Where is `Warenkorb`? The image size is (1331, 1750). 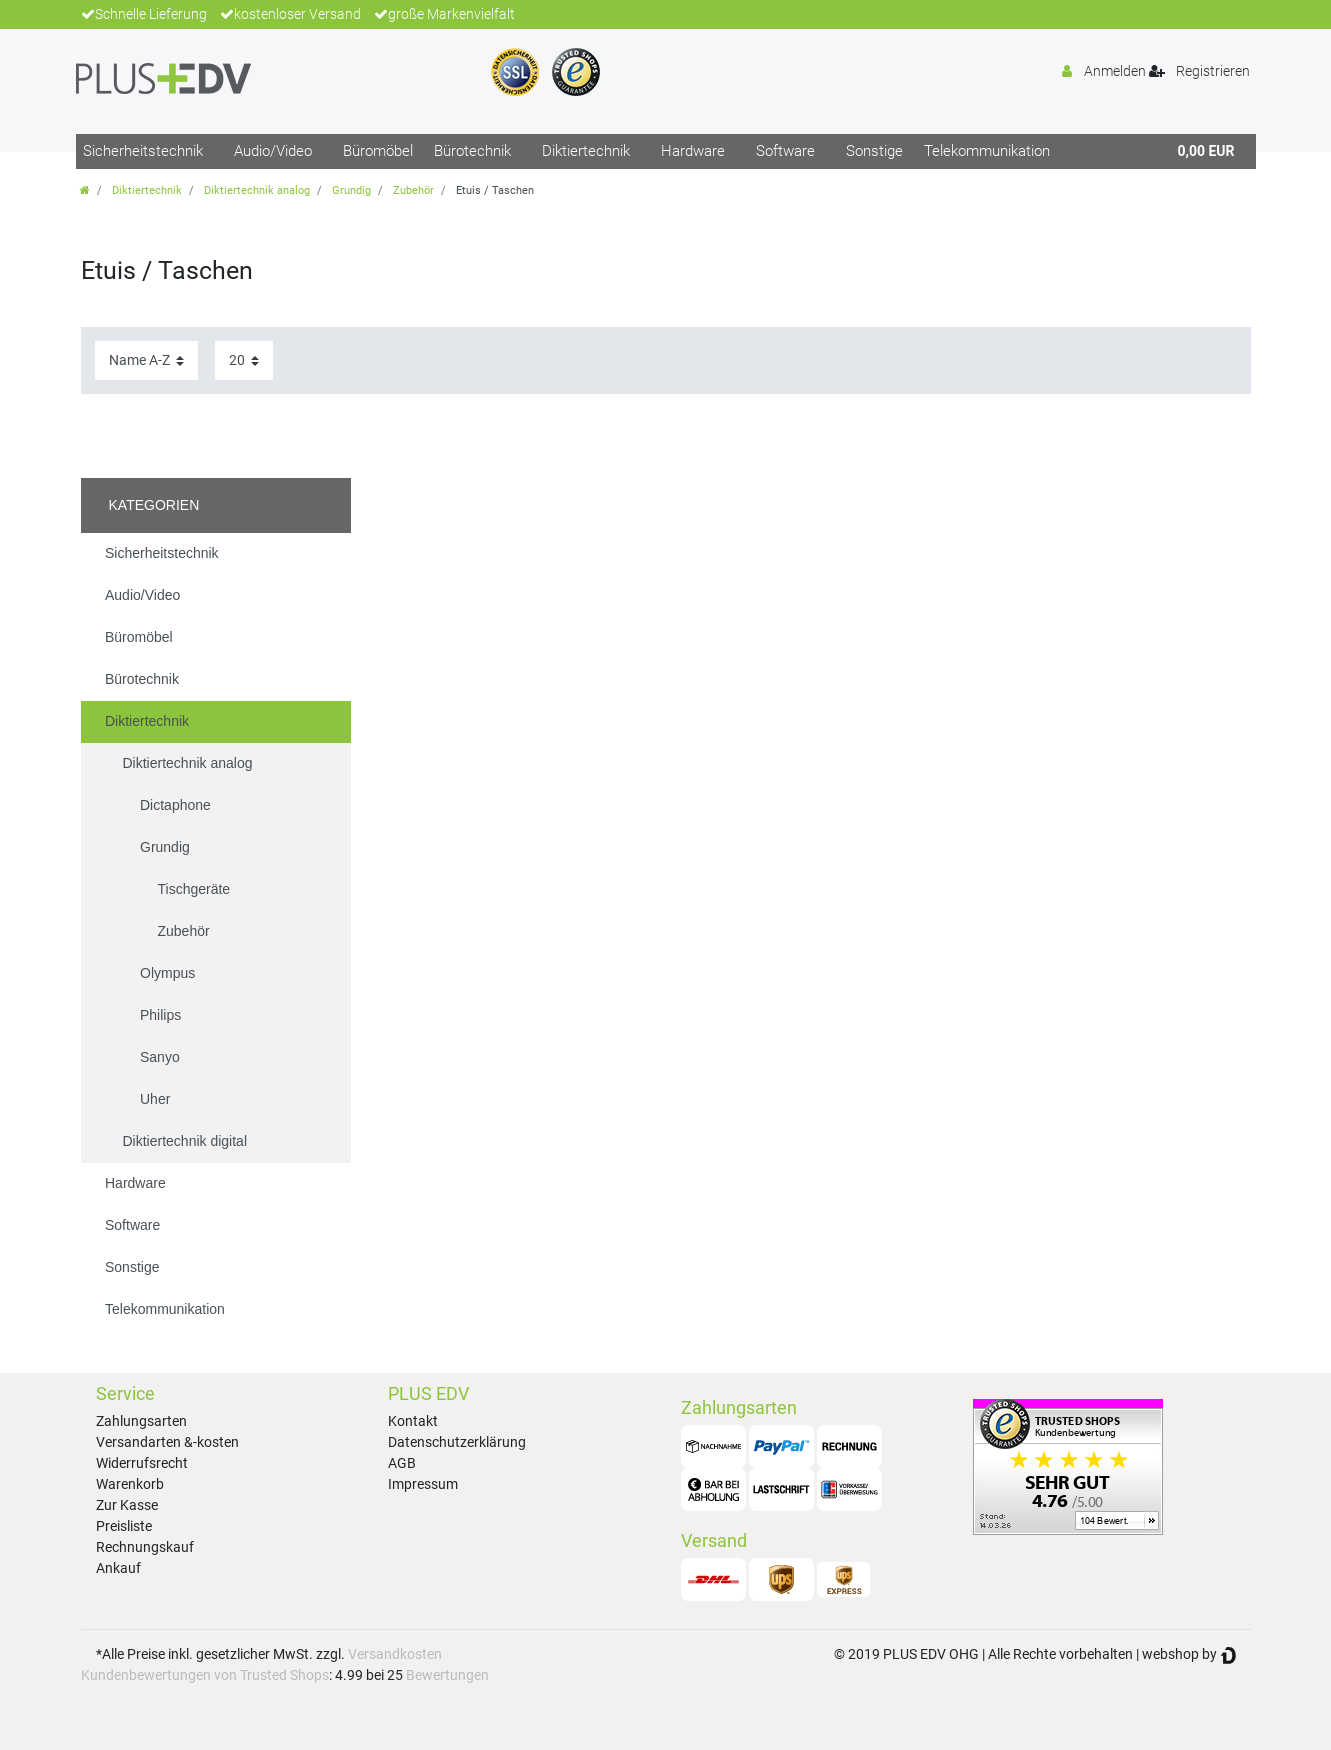
Warenkorb is located at coordinates (130, 1484).